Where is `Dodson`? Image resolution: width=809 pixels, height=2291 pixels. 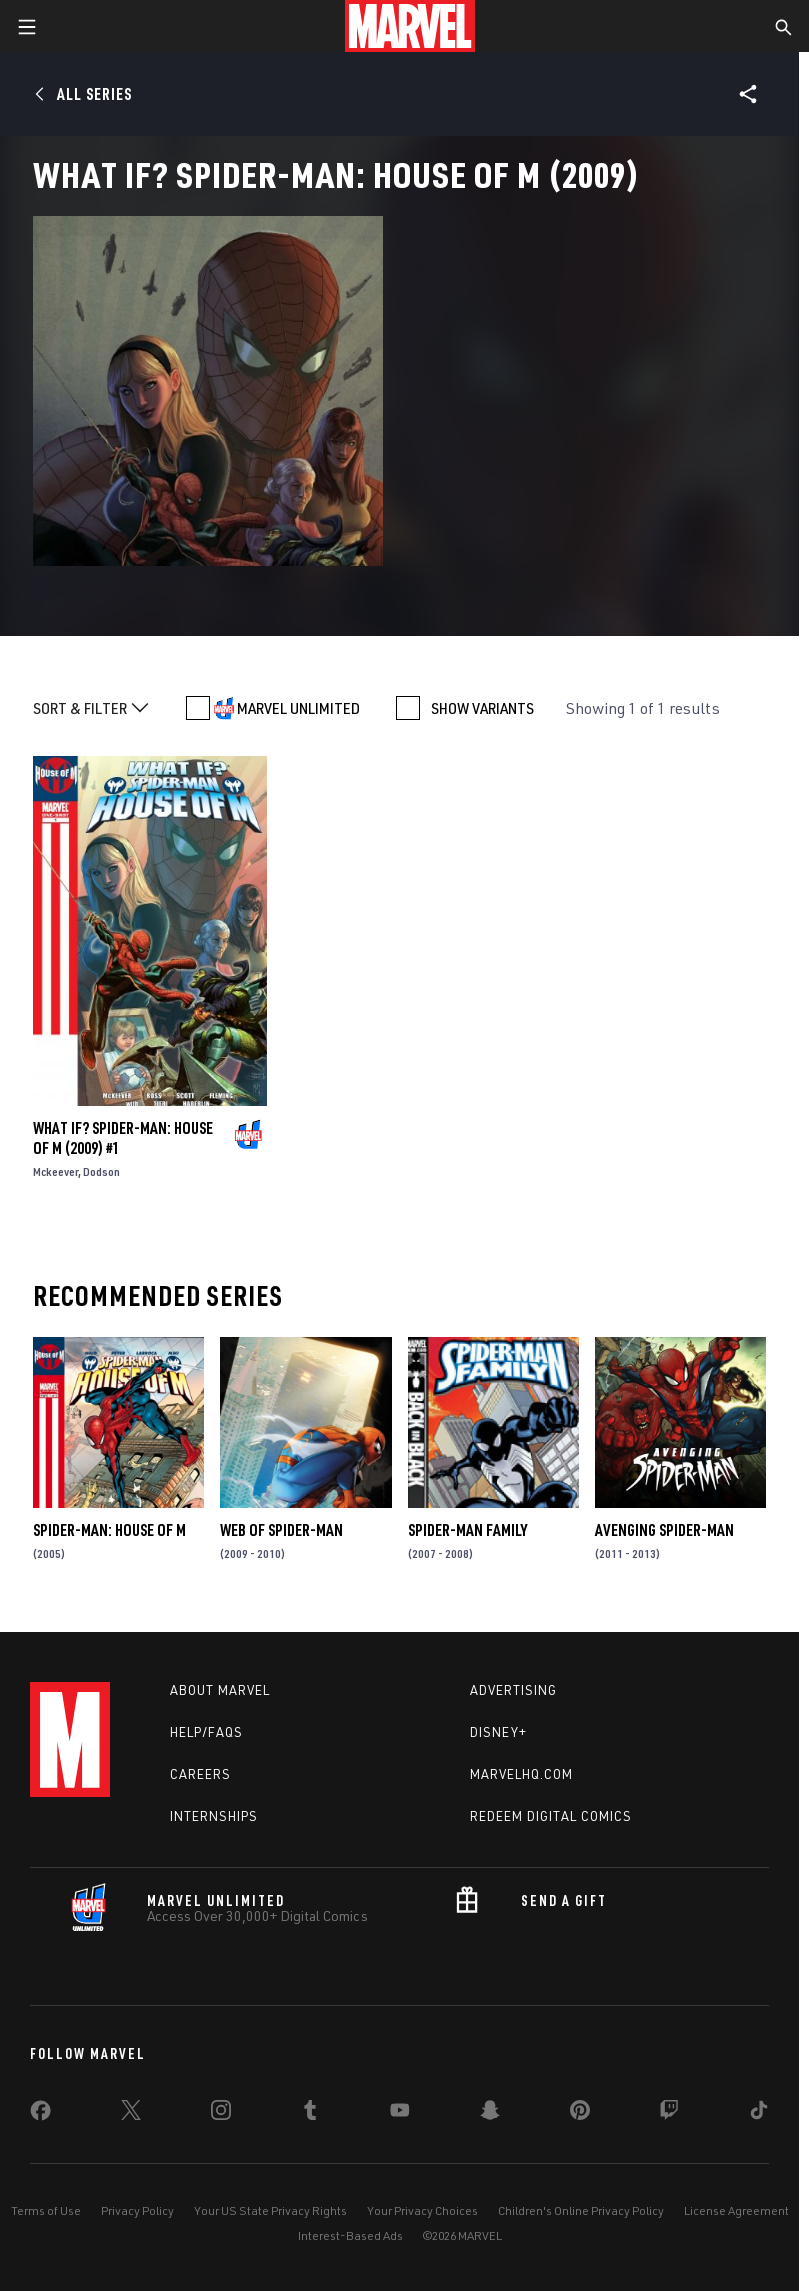 Dodson is located at coordinates (101, 1171).